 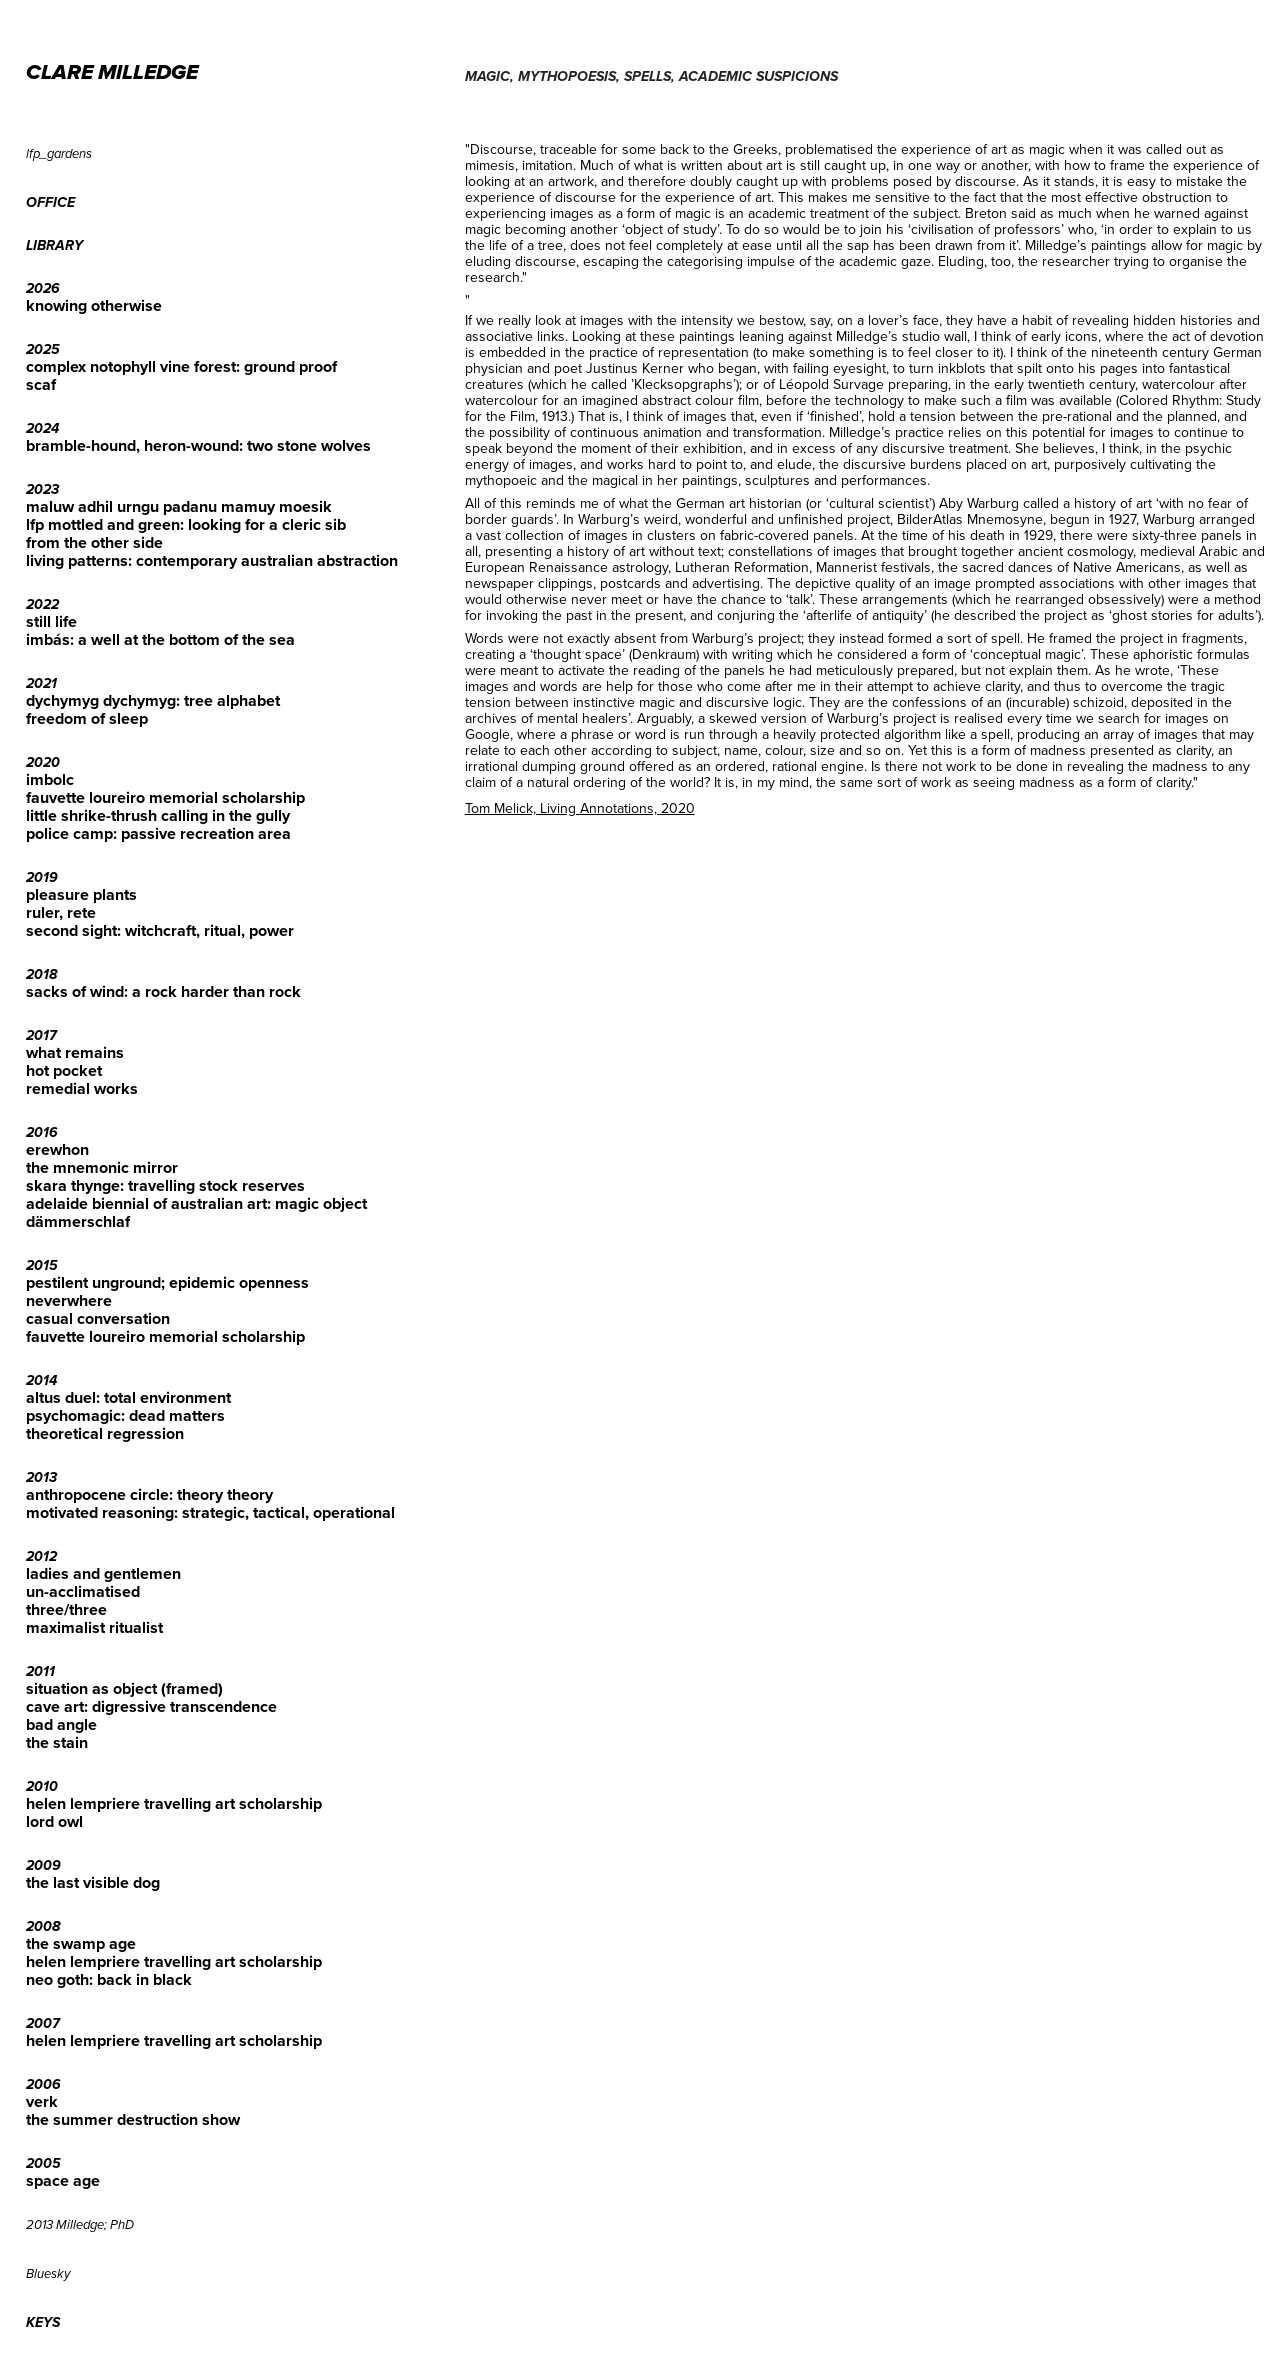 What do you see at coordinates (43, 2085) in the screenshot?
I see `2006` at bounding box center [43, 2085].